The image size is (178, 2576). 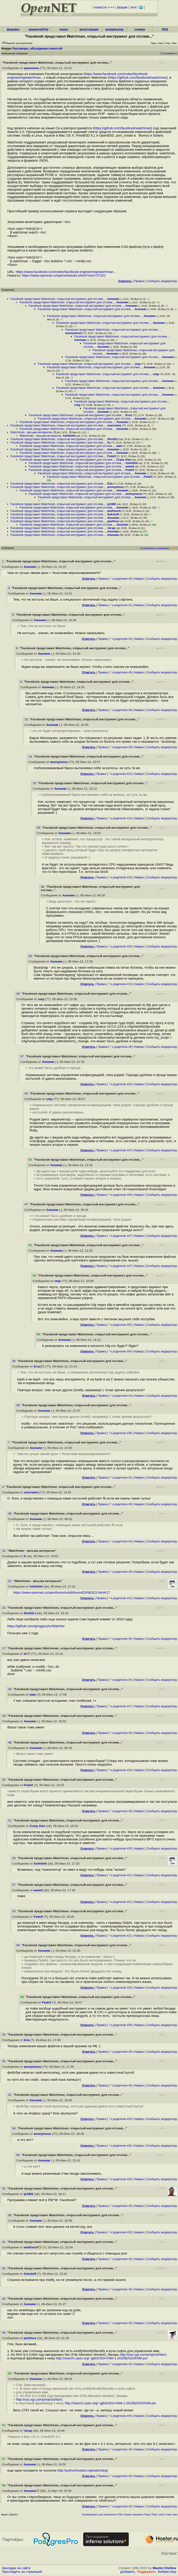 What do you see at coordinates (102, 2514) in the screenshot?
I see `Рекомендовать для помещения в FAQ` at bounding box center [102, 2514].